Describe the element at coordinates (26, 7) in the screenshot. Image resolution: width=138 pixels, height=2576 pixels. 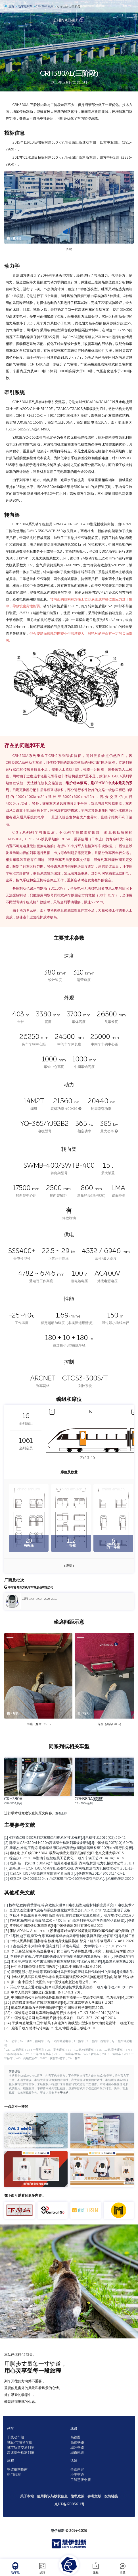
I see `动车组列车` at that location.